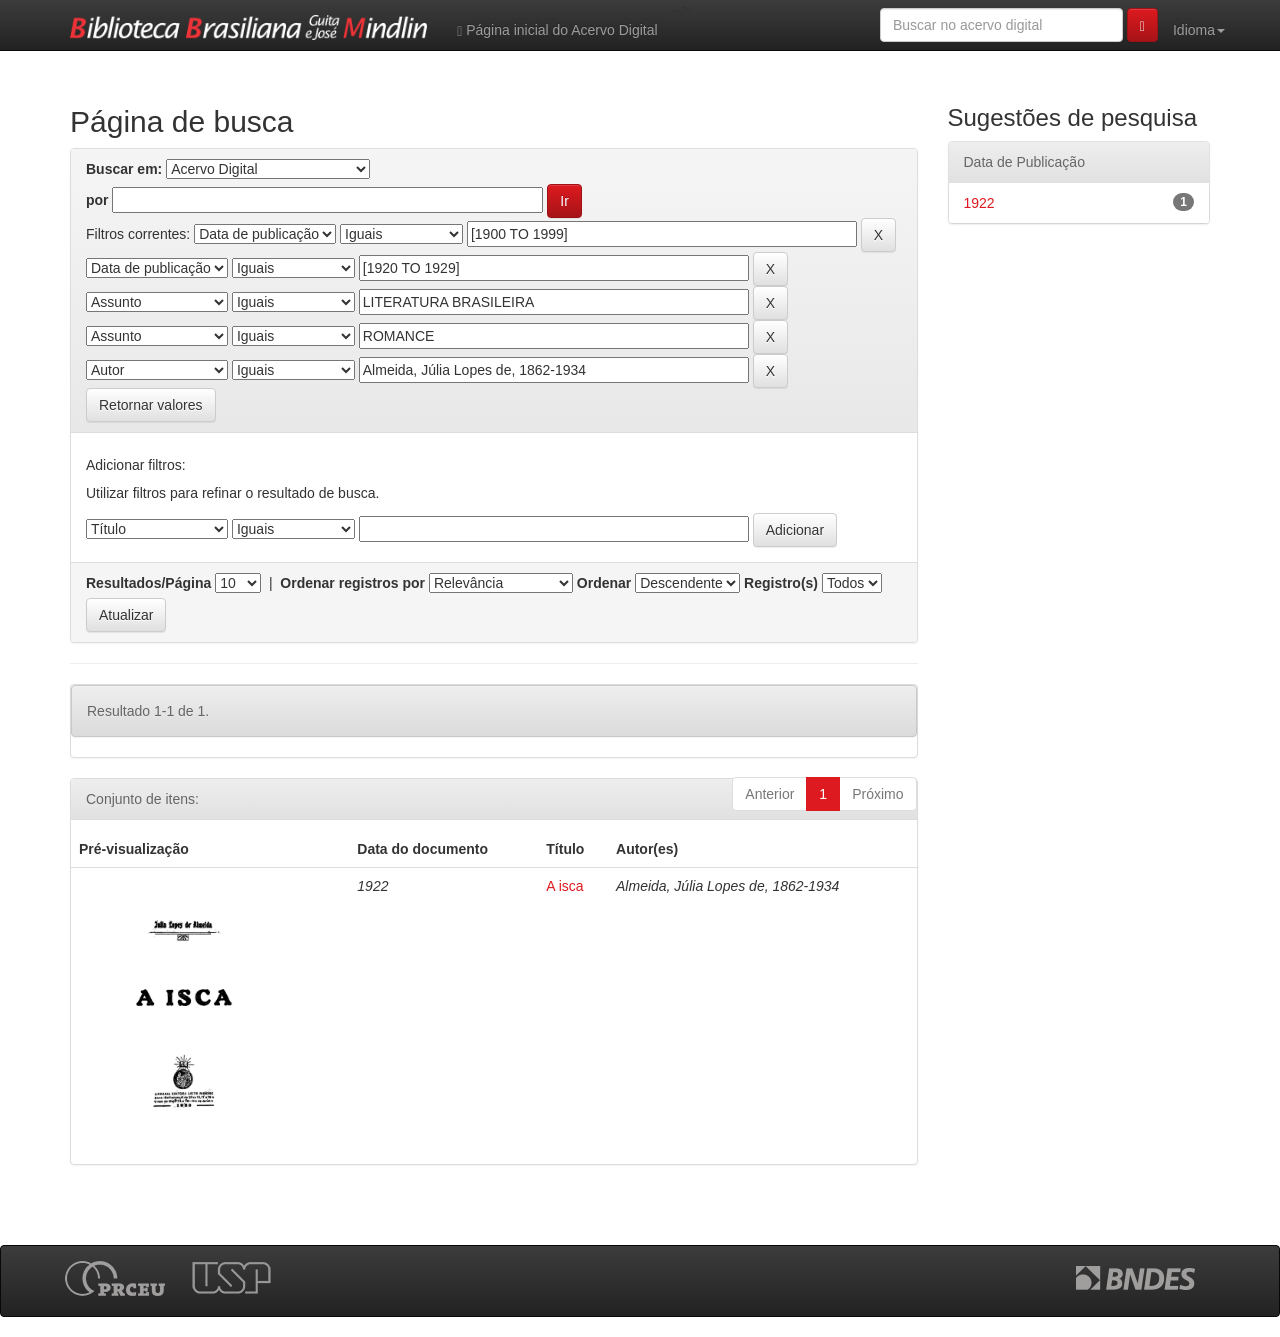  I want to click on Ordenar registros por, so click(352, 583).